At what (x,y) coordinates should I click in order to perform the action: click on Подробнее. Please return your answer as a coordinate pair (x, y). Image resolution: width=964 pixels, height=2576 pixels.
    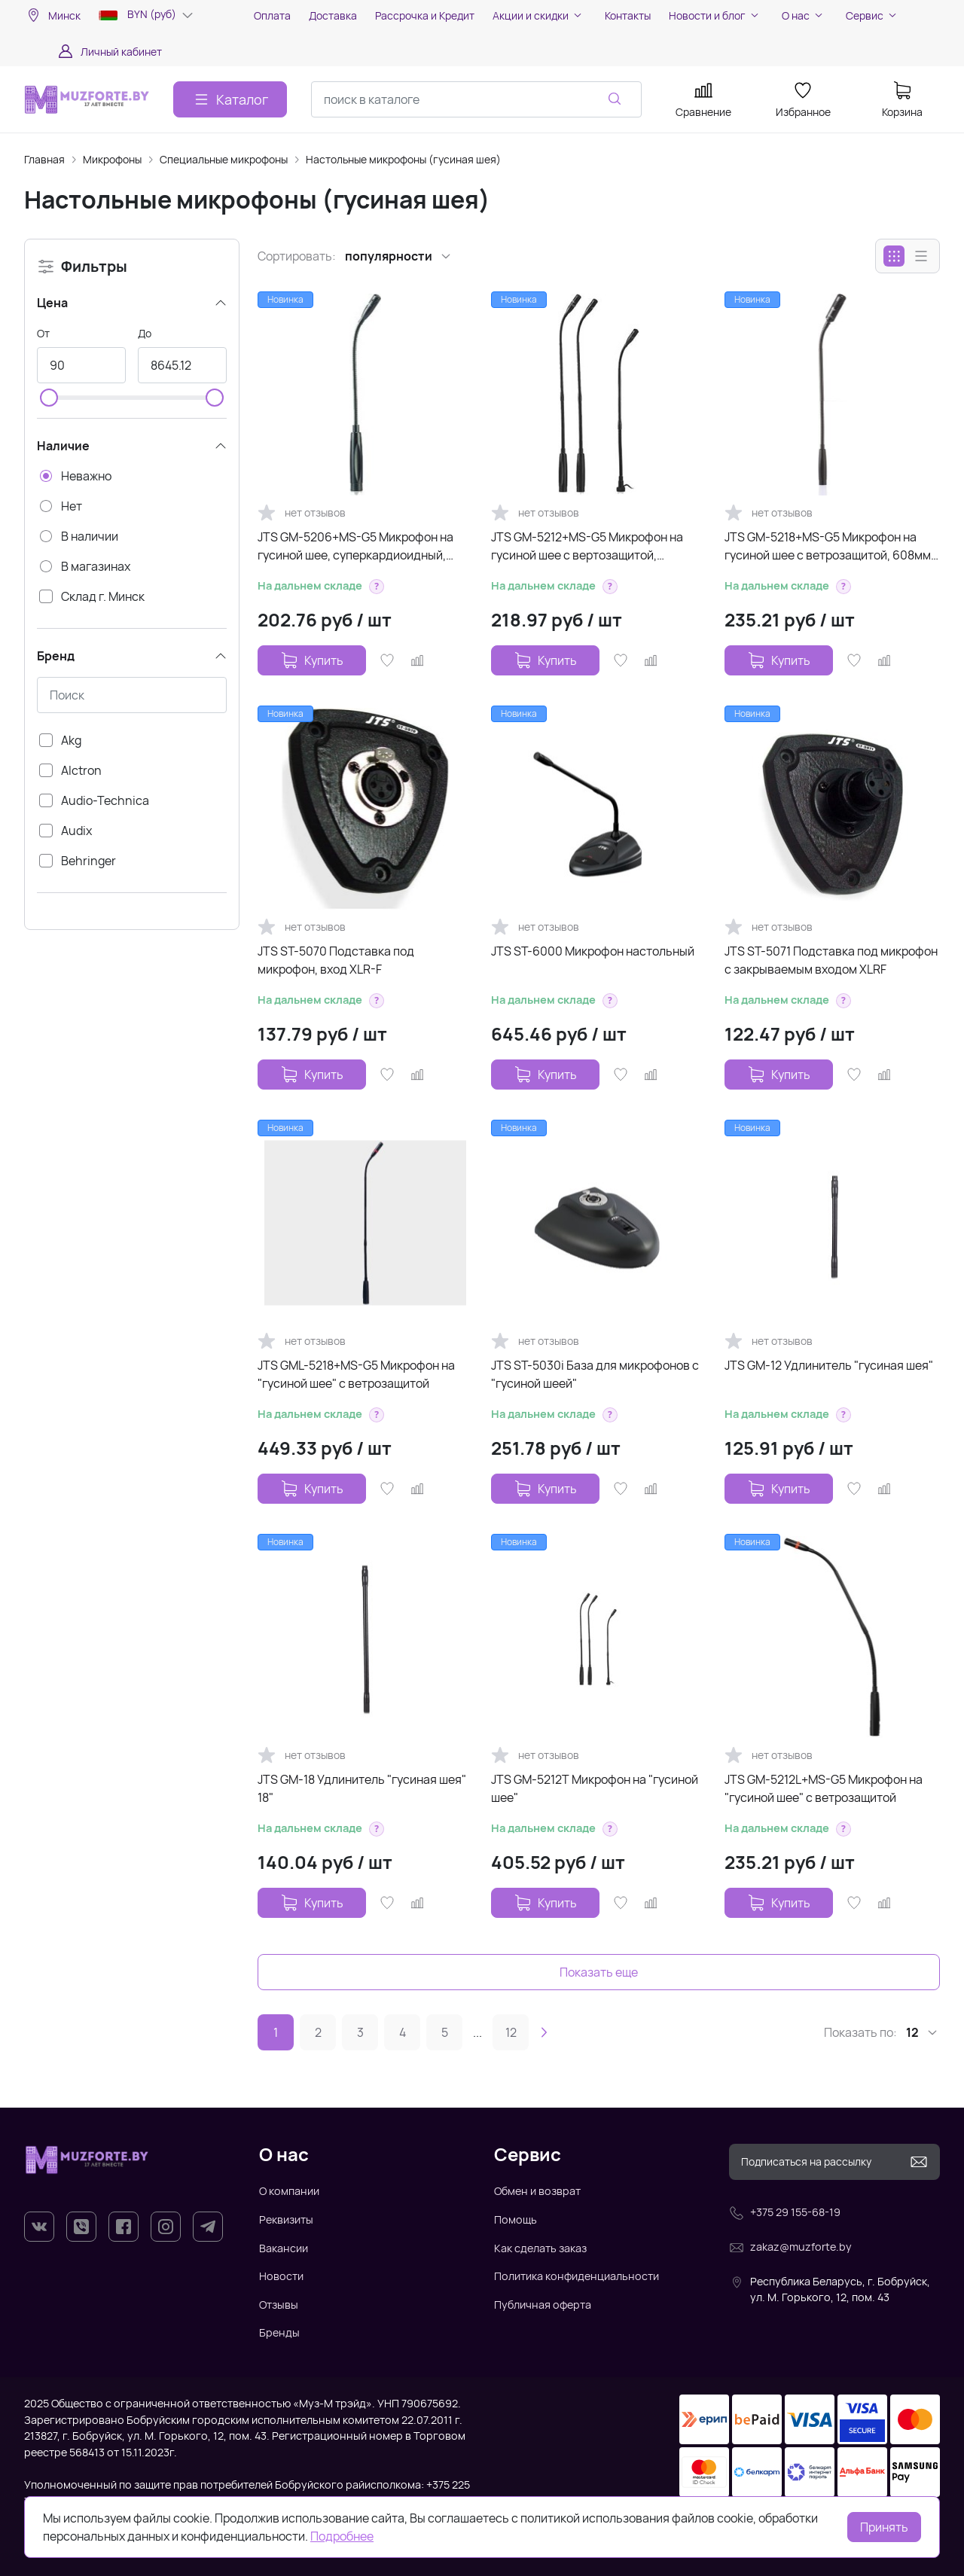
    Looking at the image, I should click on (342, 2536).